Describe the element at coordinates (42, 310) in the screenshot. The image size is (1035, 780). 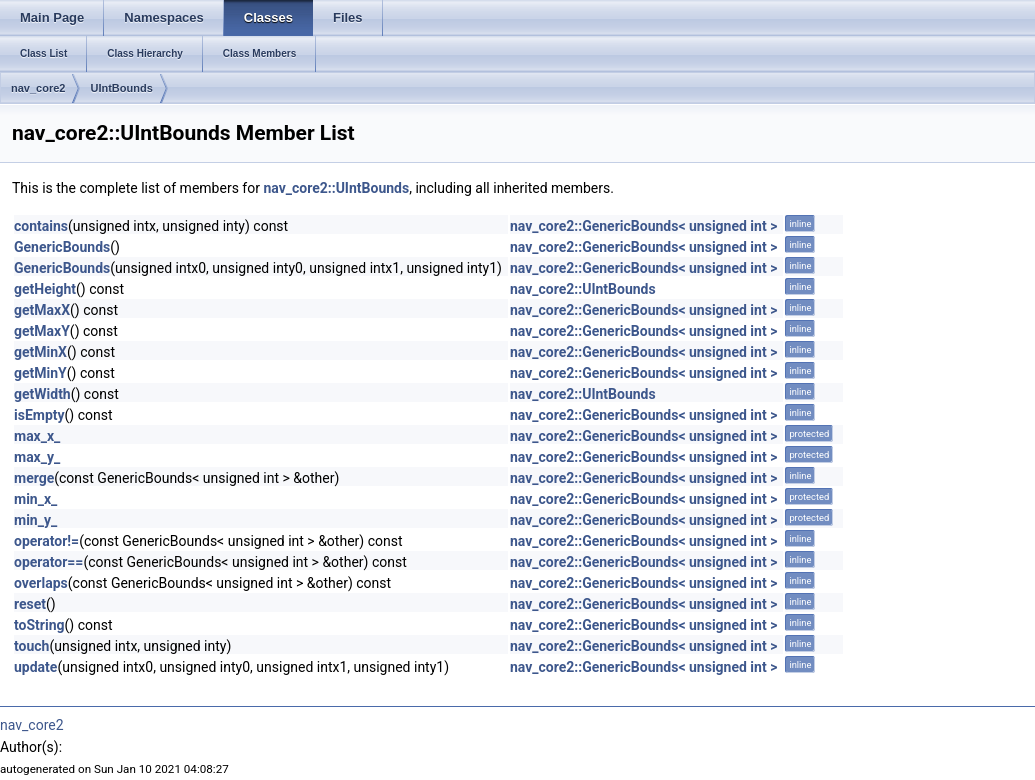
I see `getMaxX` at that location.